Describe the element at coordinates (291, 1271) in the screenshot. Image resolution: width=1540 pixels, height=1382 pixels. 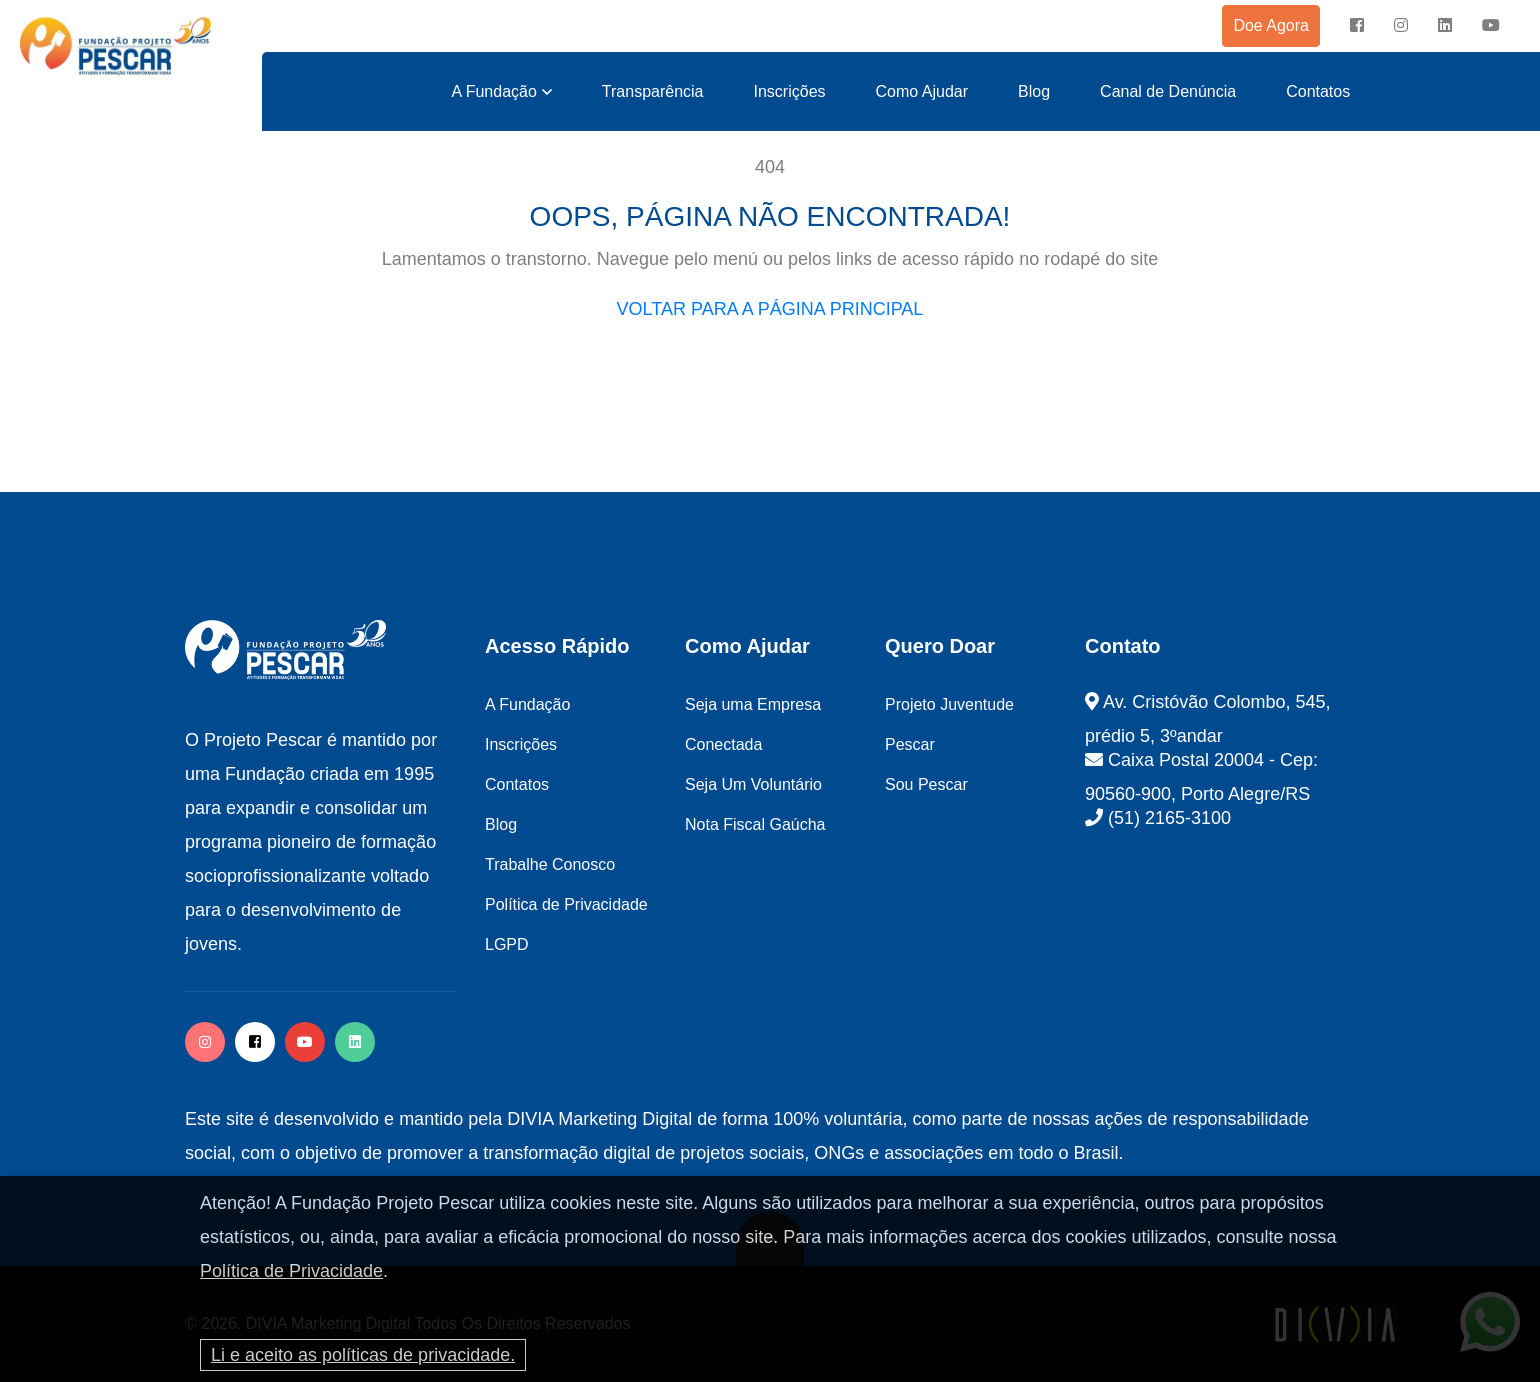
I see `Política de Privacidade` at that location.